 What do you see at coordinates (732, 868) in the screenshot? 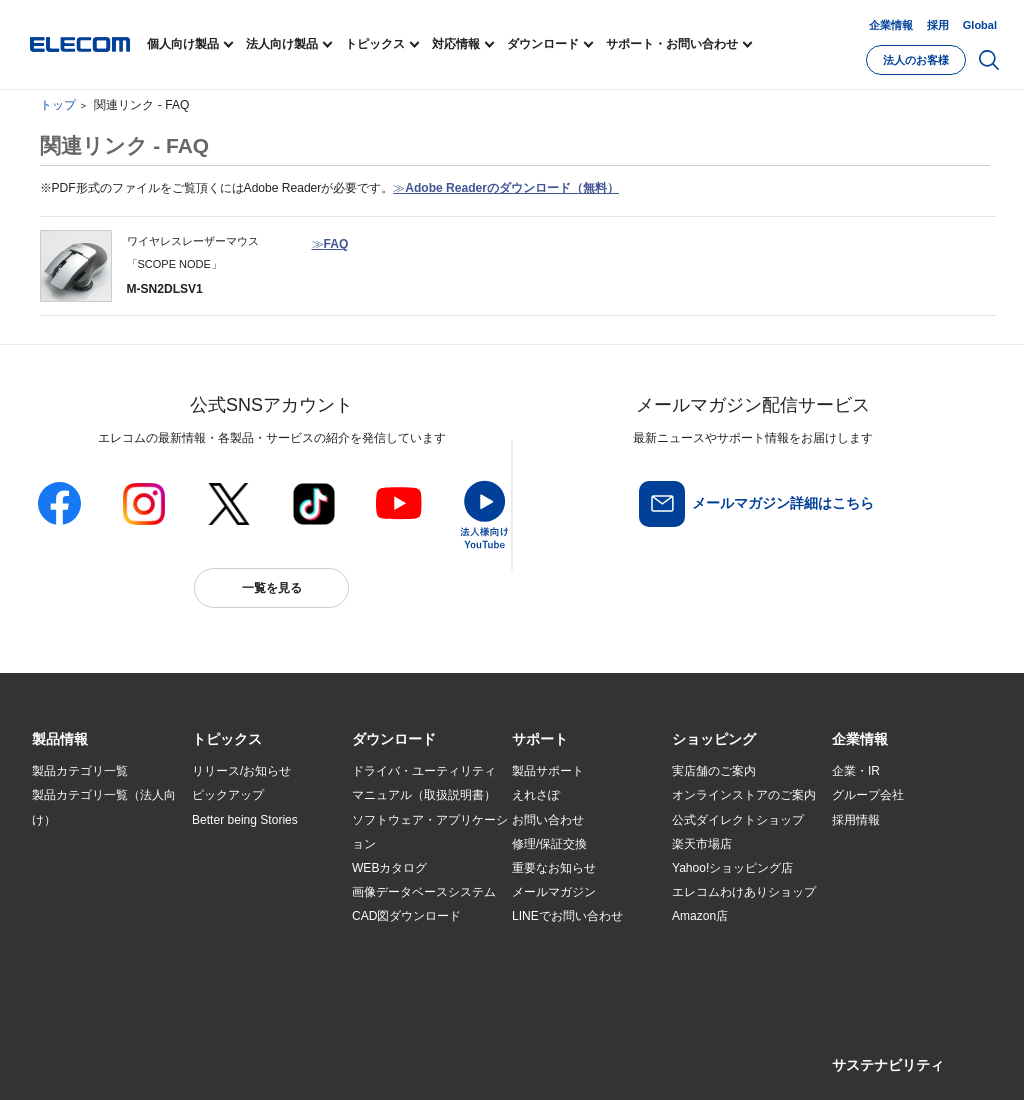
I see `Yahoo!ショッピング店` at bounding box center [732, 868].